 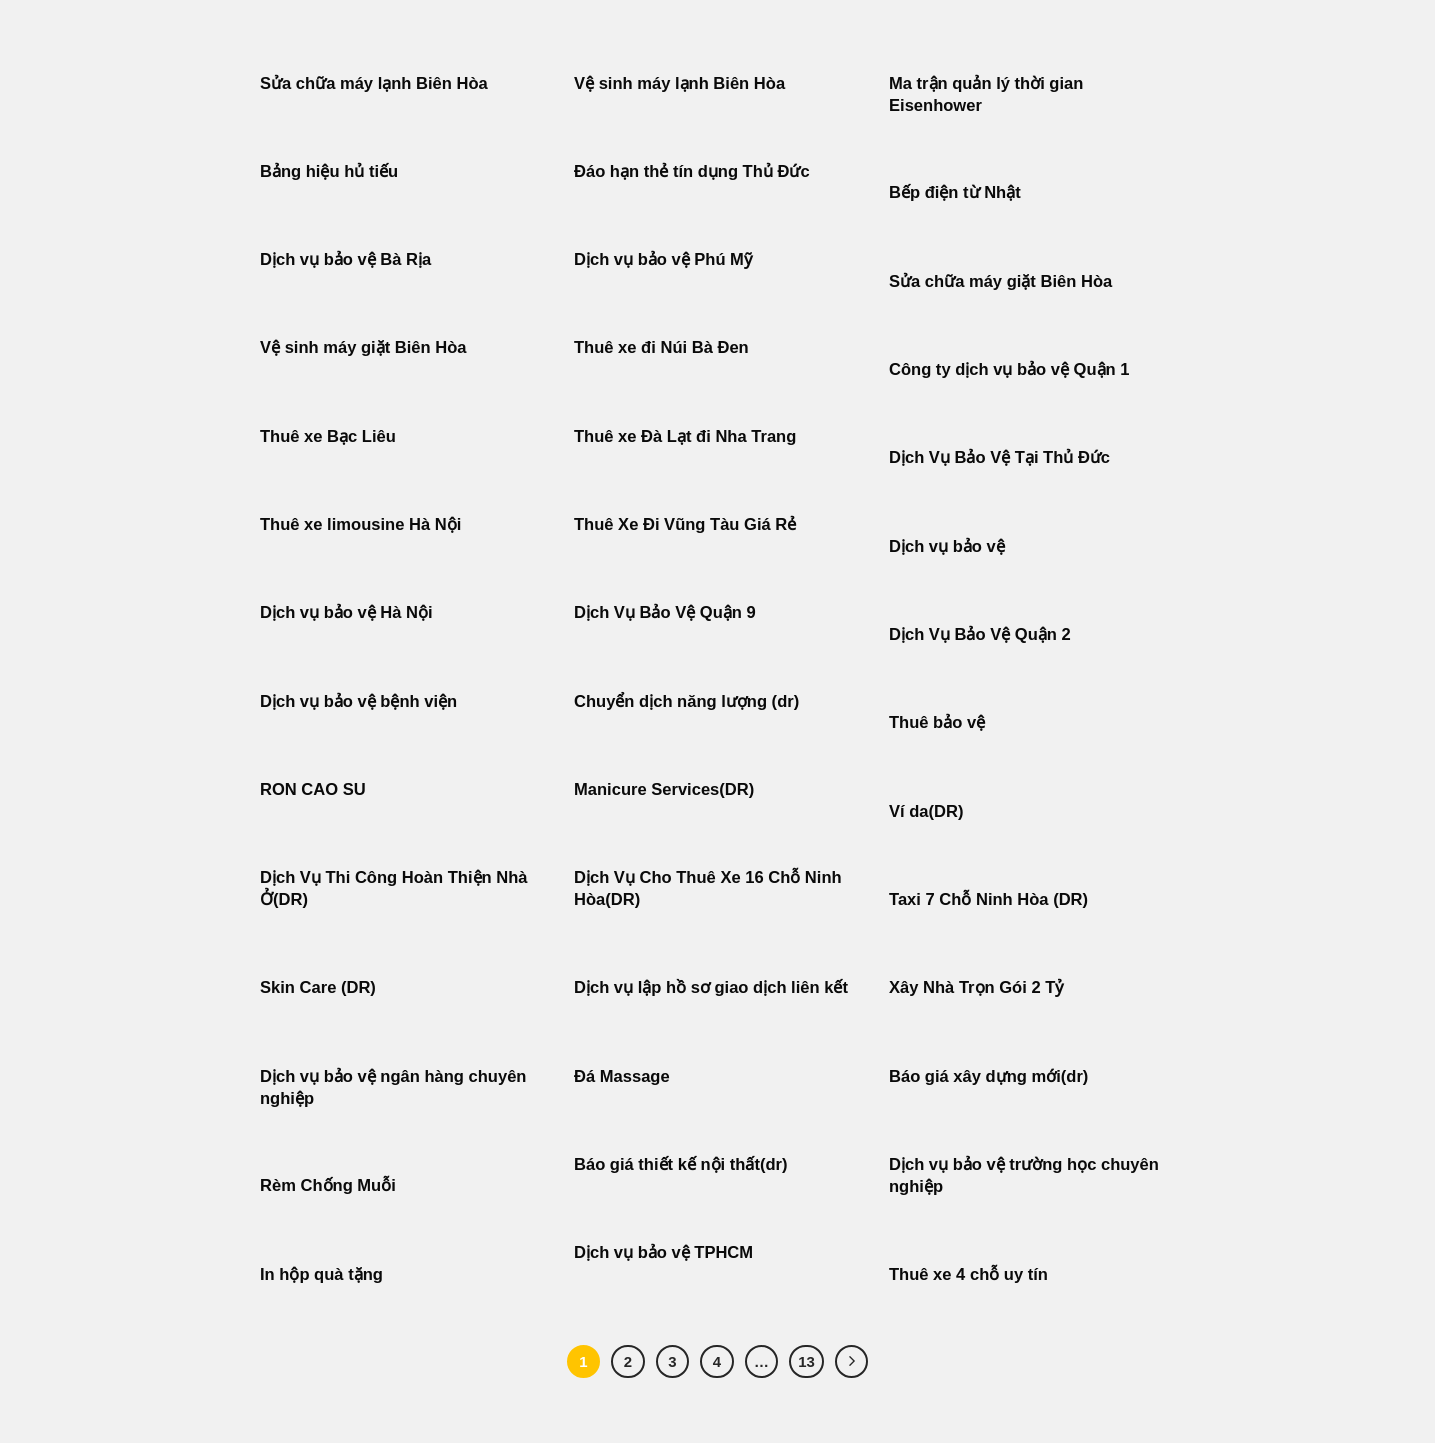 What do you see at coordinates (374, 83) in the screenshot?
I see `Sửa chữa máy lạnh Biên Hòa` at bounding box center [374, 83].